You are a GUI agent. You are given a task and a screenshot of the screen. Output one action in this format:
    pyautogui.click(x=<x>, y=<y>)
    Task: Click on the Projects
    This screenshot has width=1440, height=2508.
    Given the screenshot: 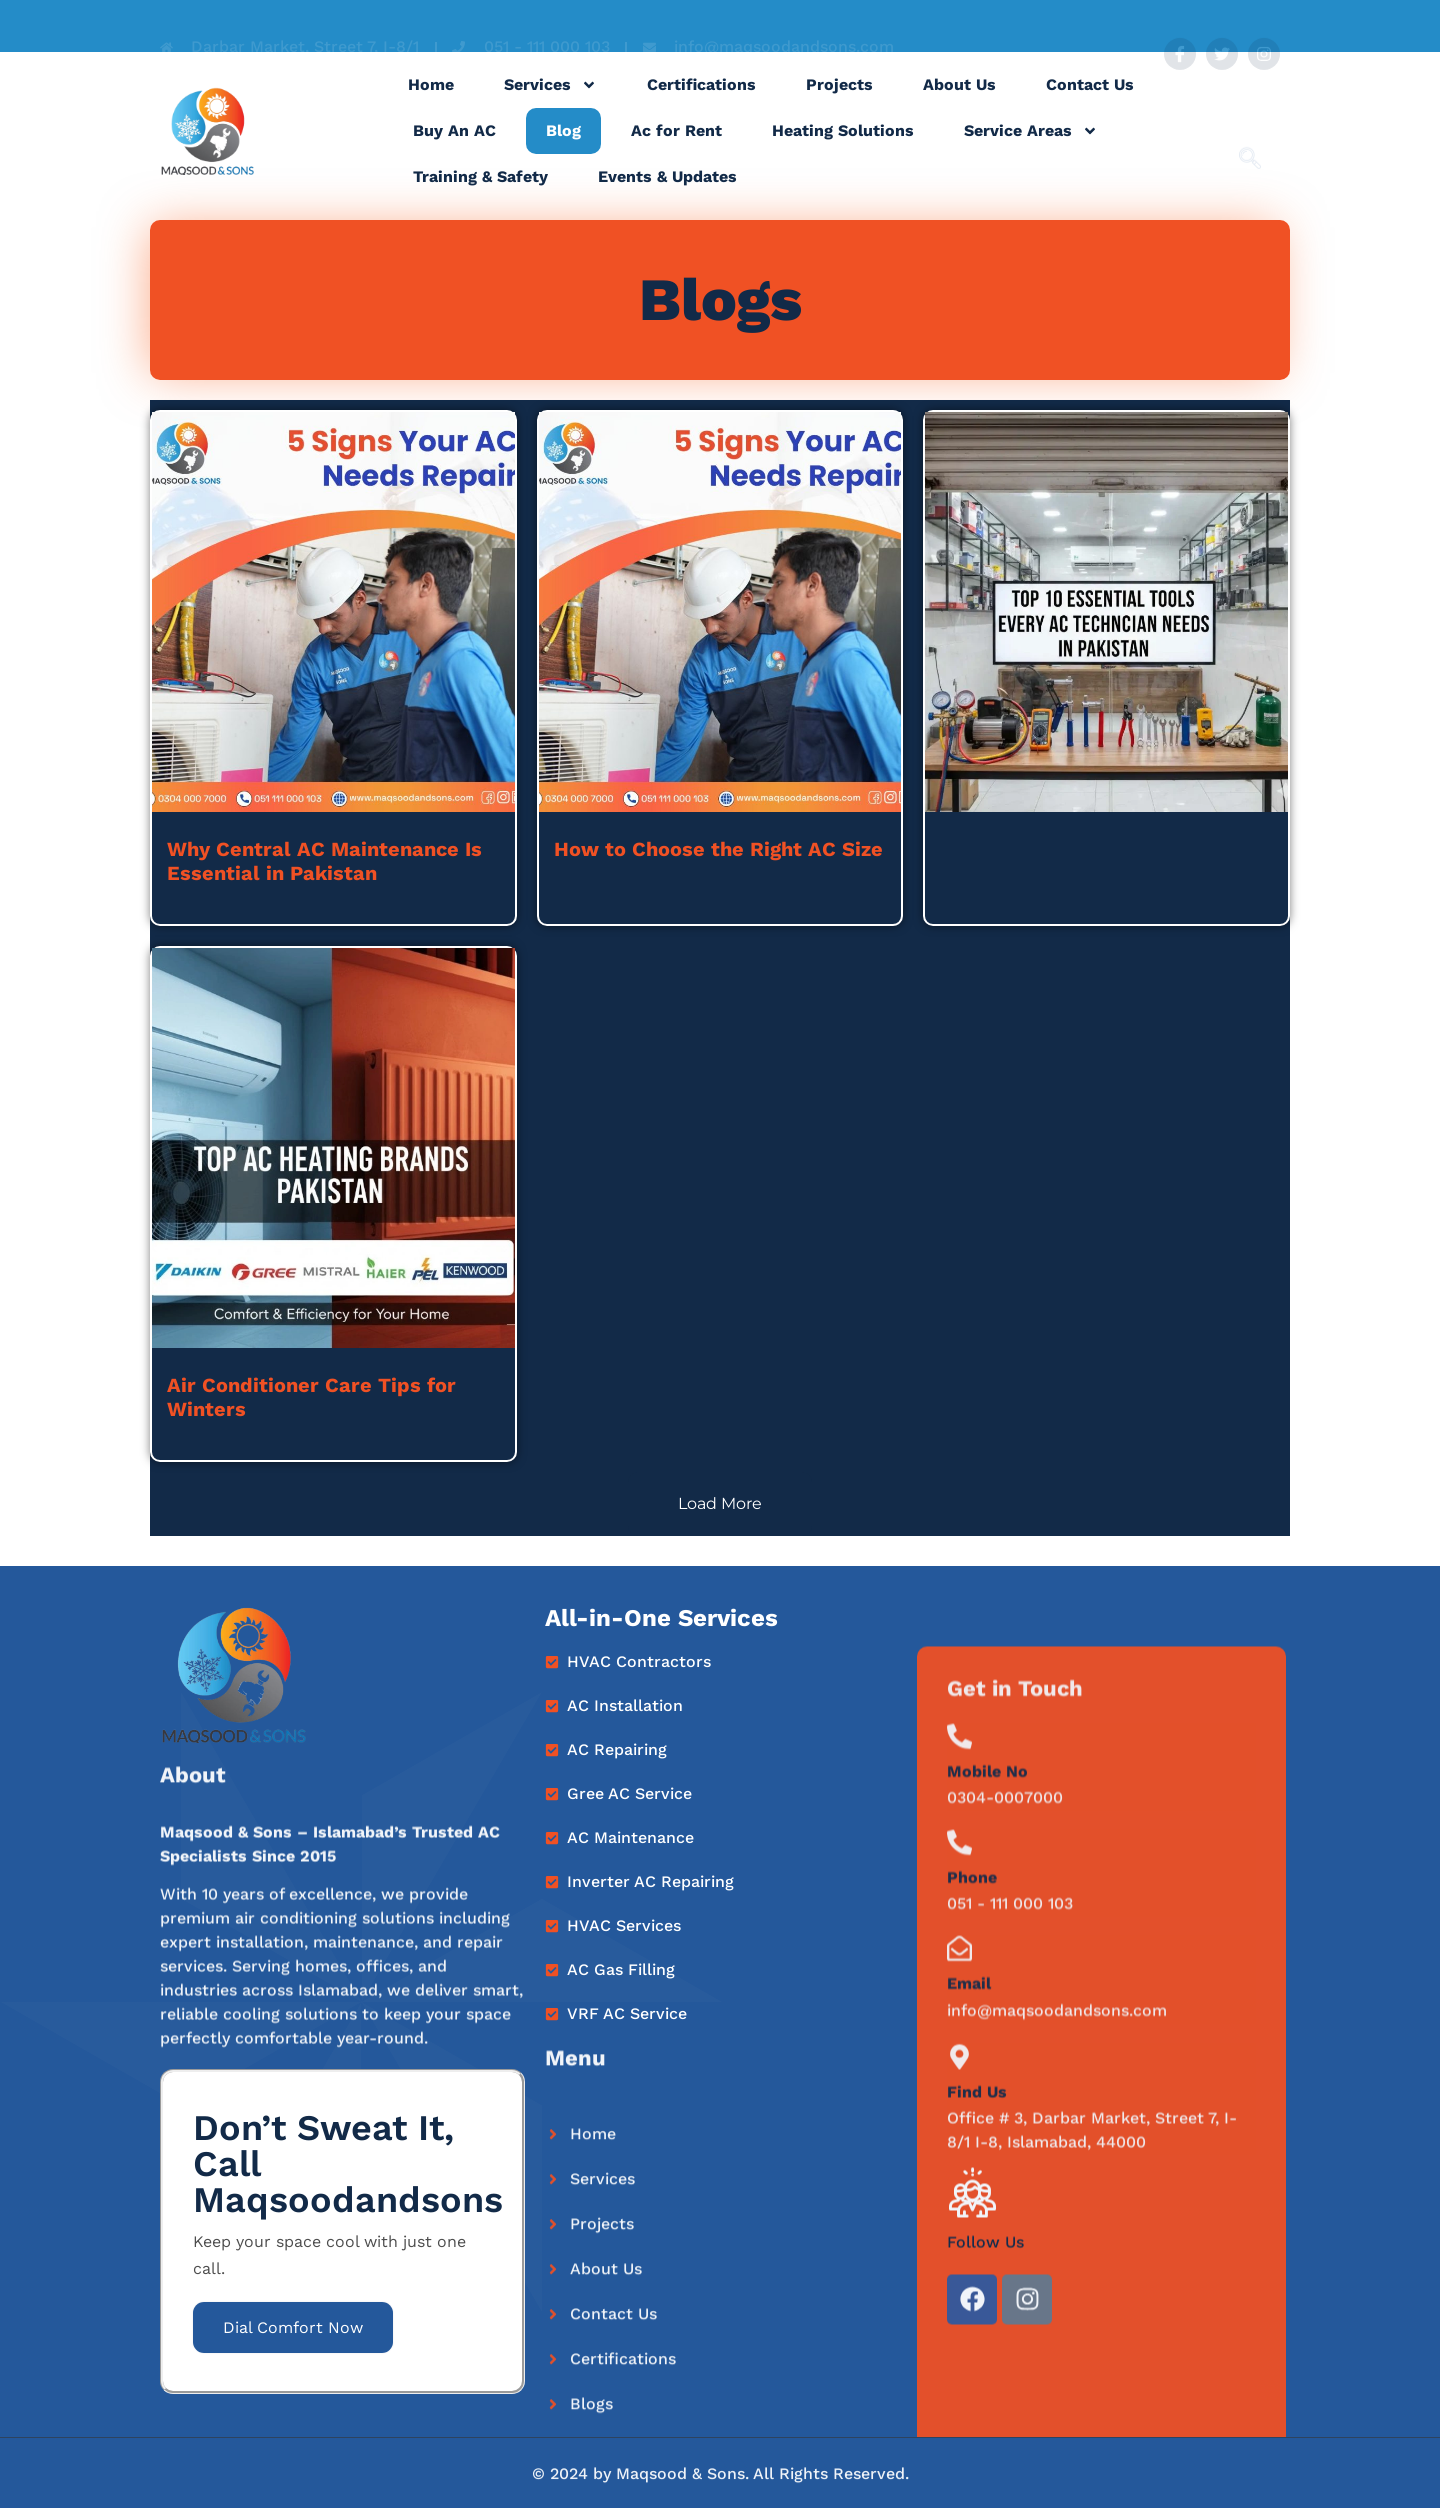 What is the action you would take?
    pyautogui.click(x=839, y=104)
    